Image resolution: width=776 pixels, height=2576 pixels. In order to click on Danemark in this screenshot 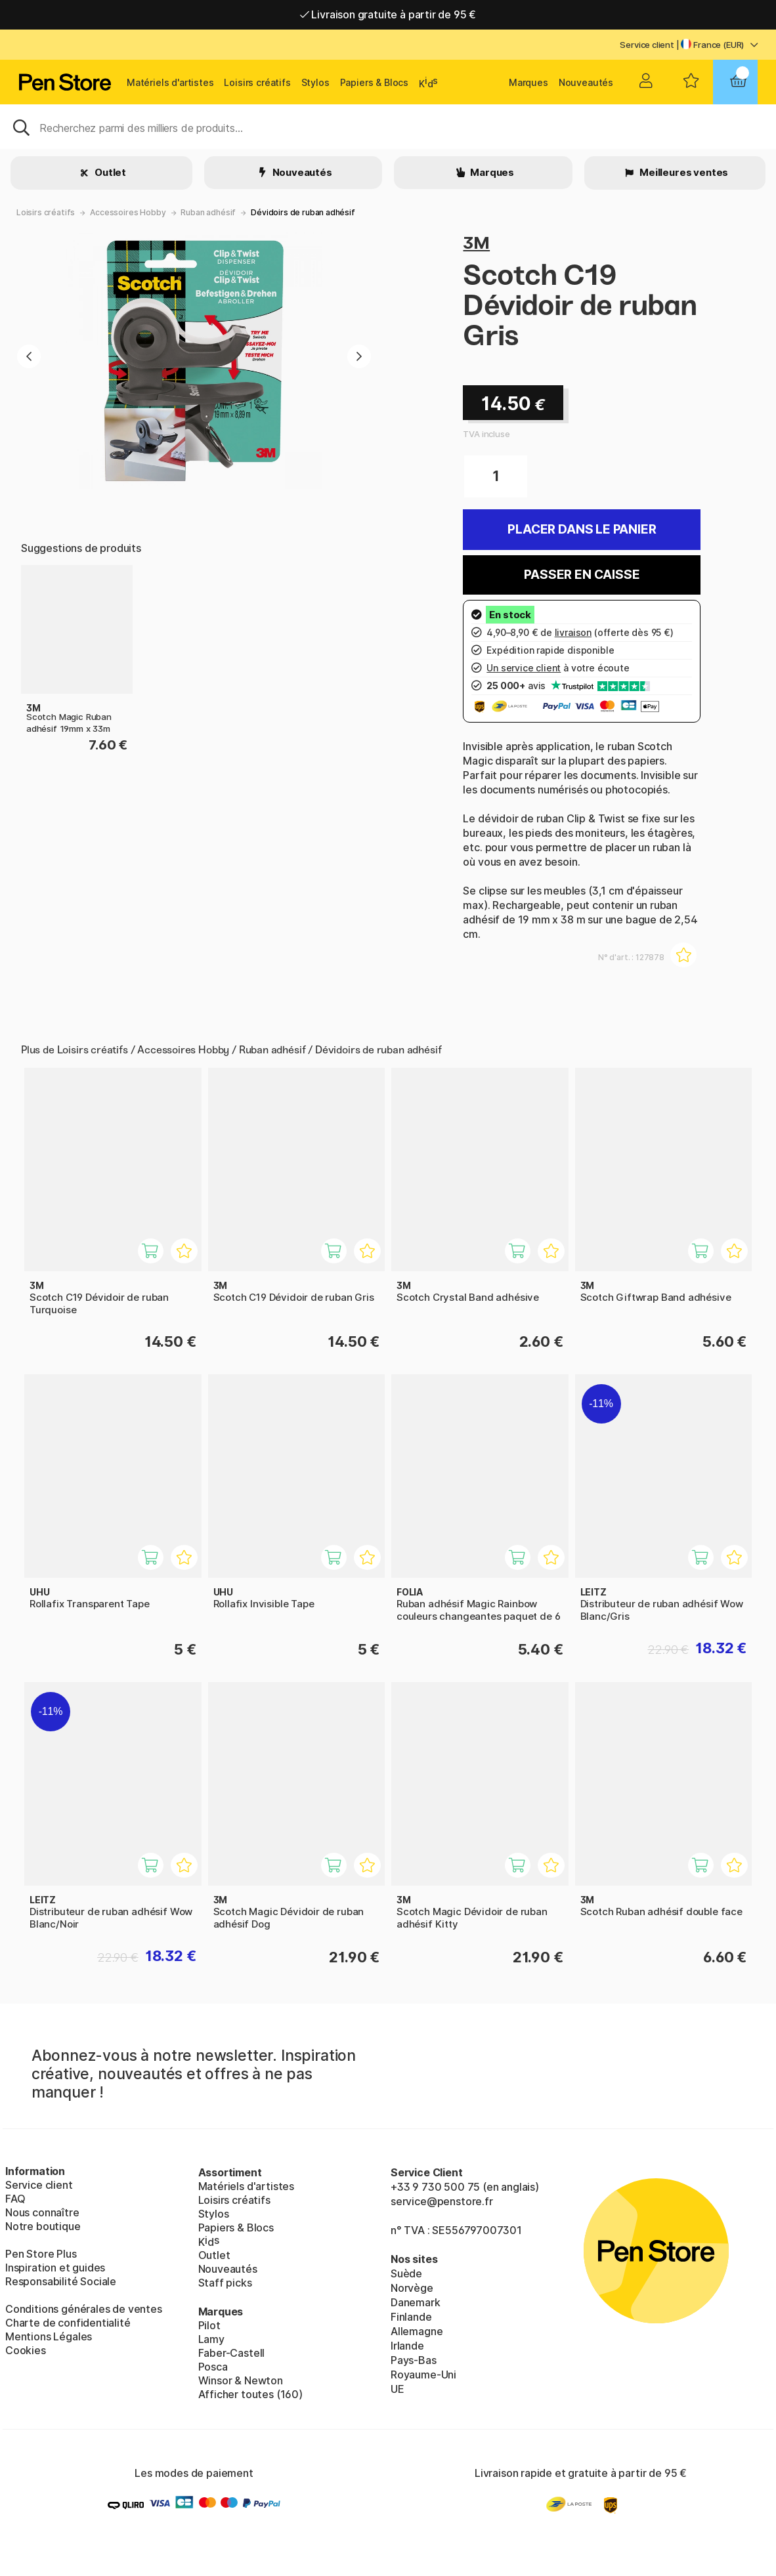, I will do `click(416, 2302)`.